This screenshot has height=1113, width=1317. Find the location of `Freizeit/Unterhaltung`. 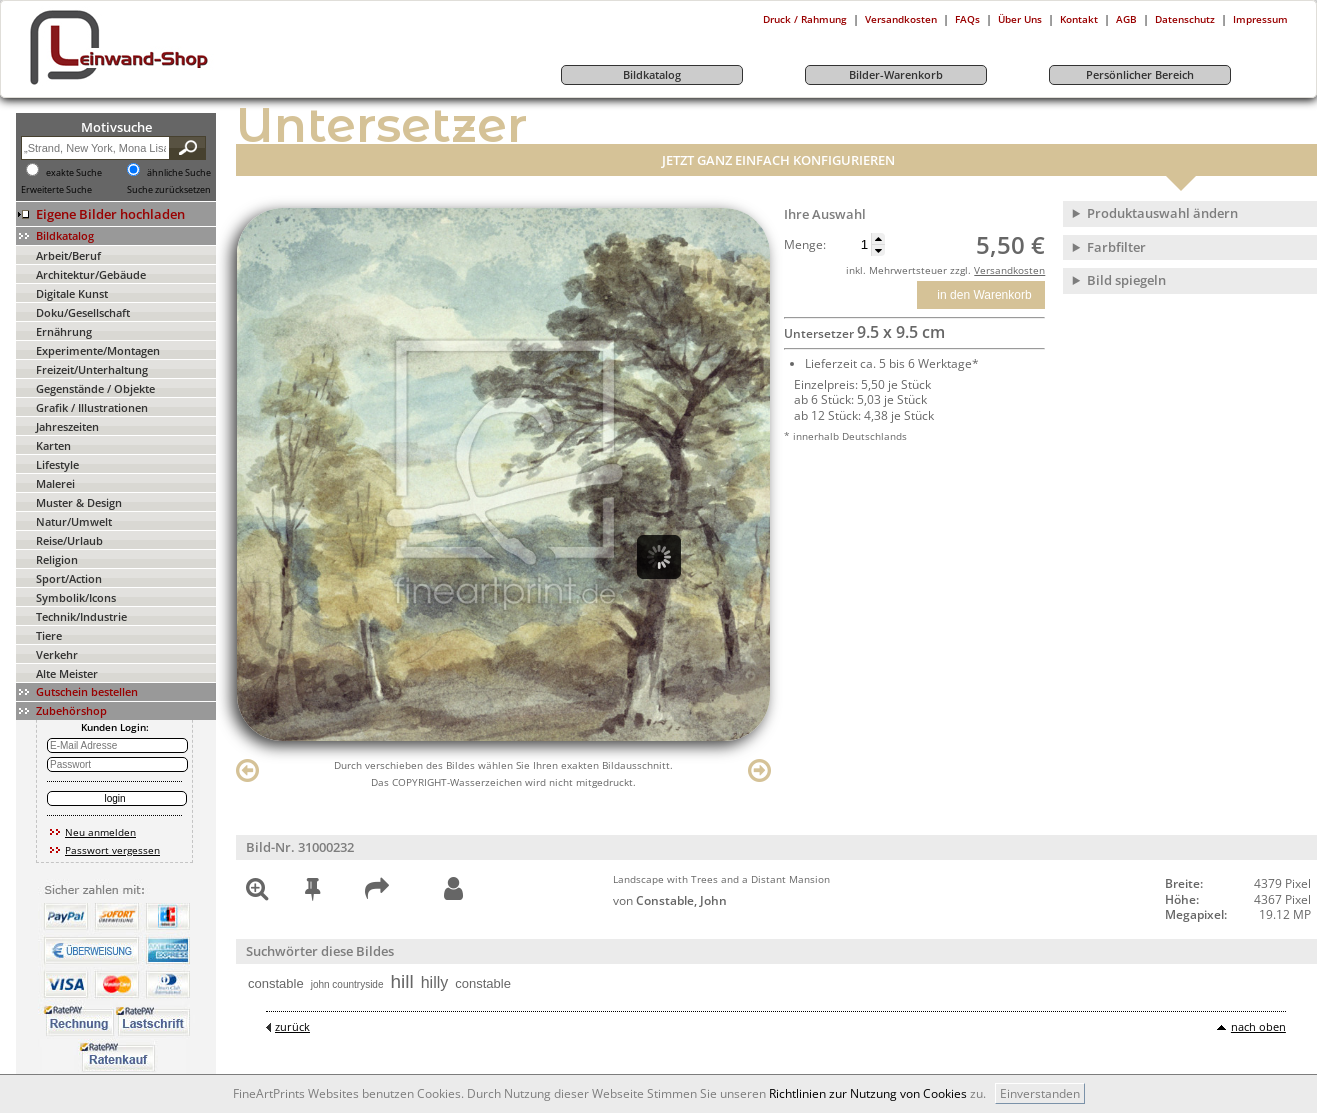

Freizeit/Unterhaltung is located at coordinates (92, 369).